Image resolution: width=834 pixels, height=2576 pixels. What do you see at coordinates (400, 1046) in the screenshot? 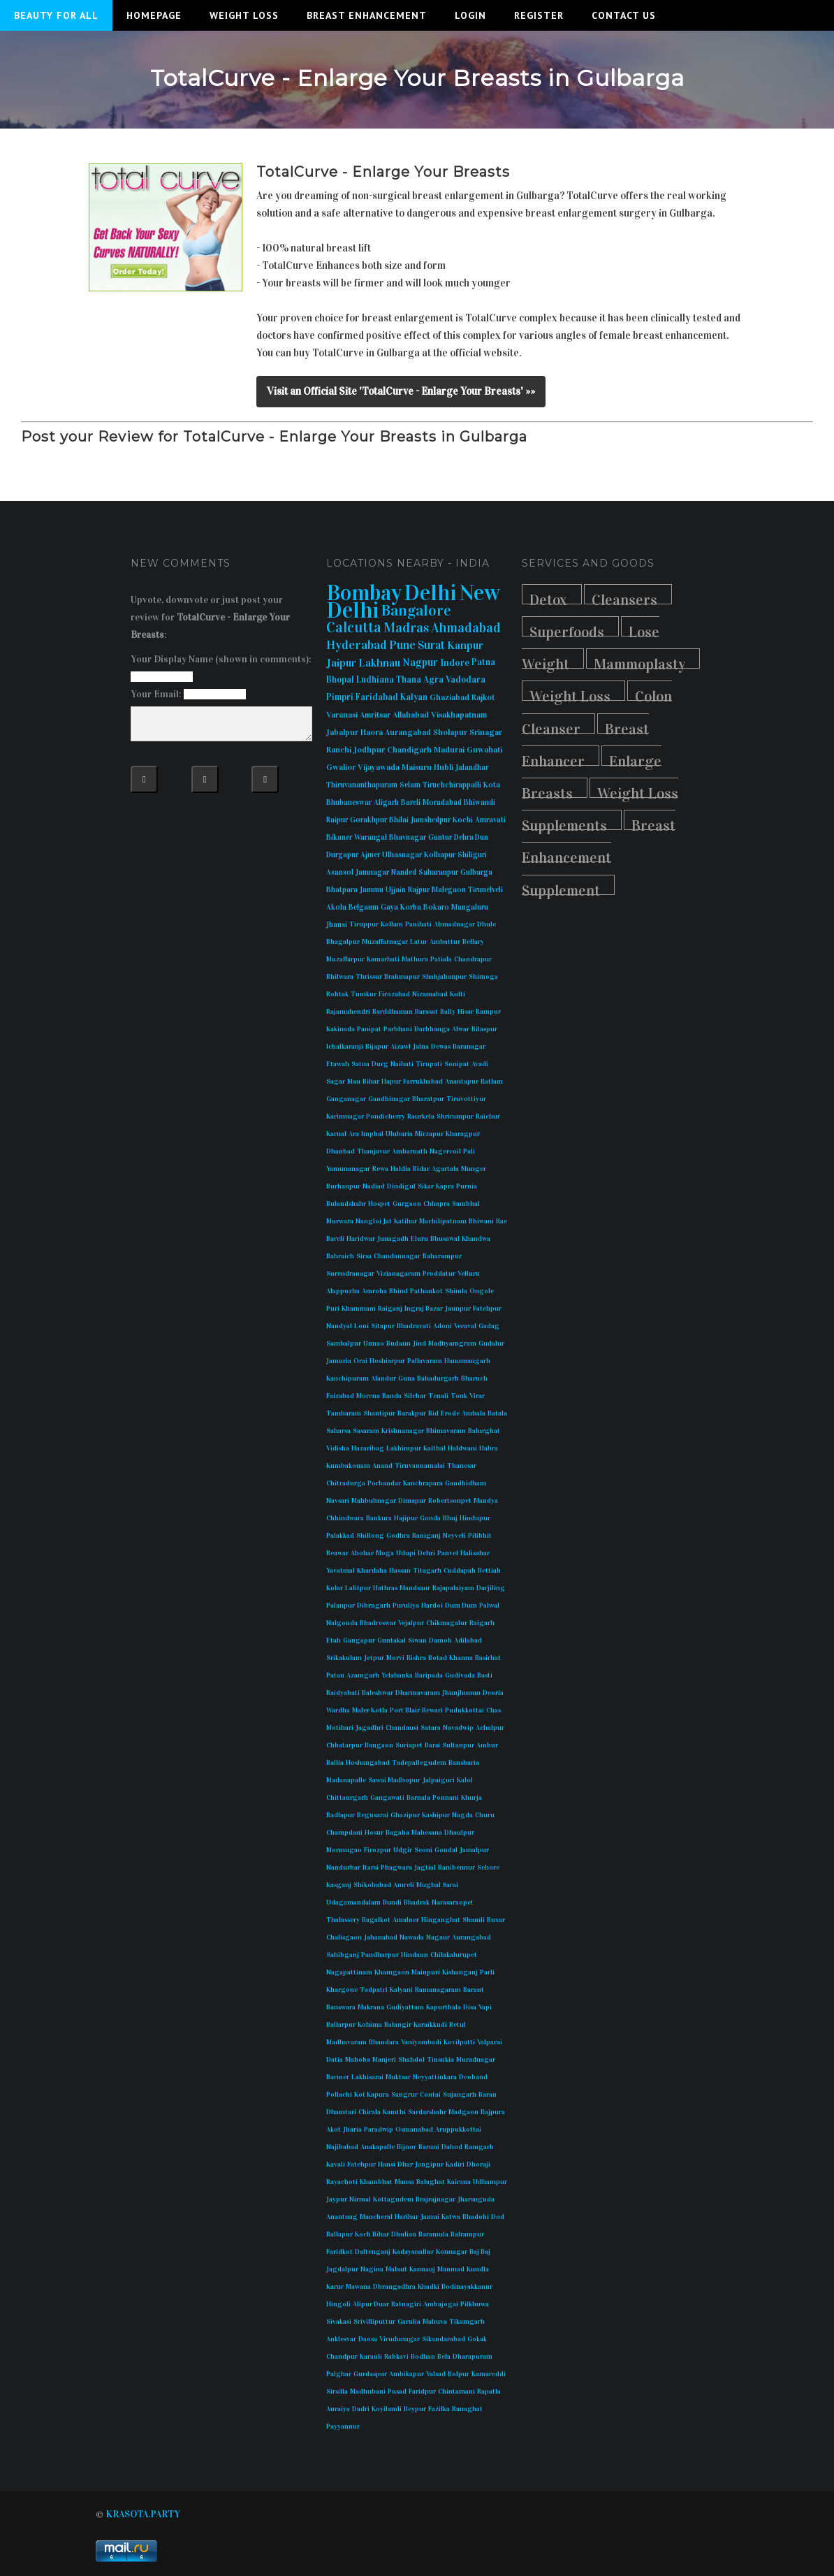
I see `Aizawl` at bounding box center [400, 1046].